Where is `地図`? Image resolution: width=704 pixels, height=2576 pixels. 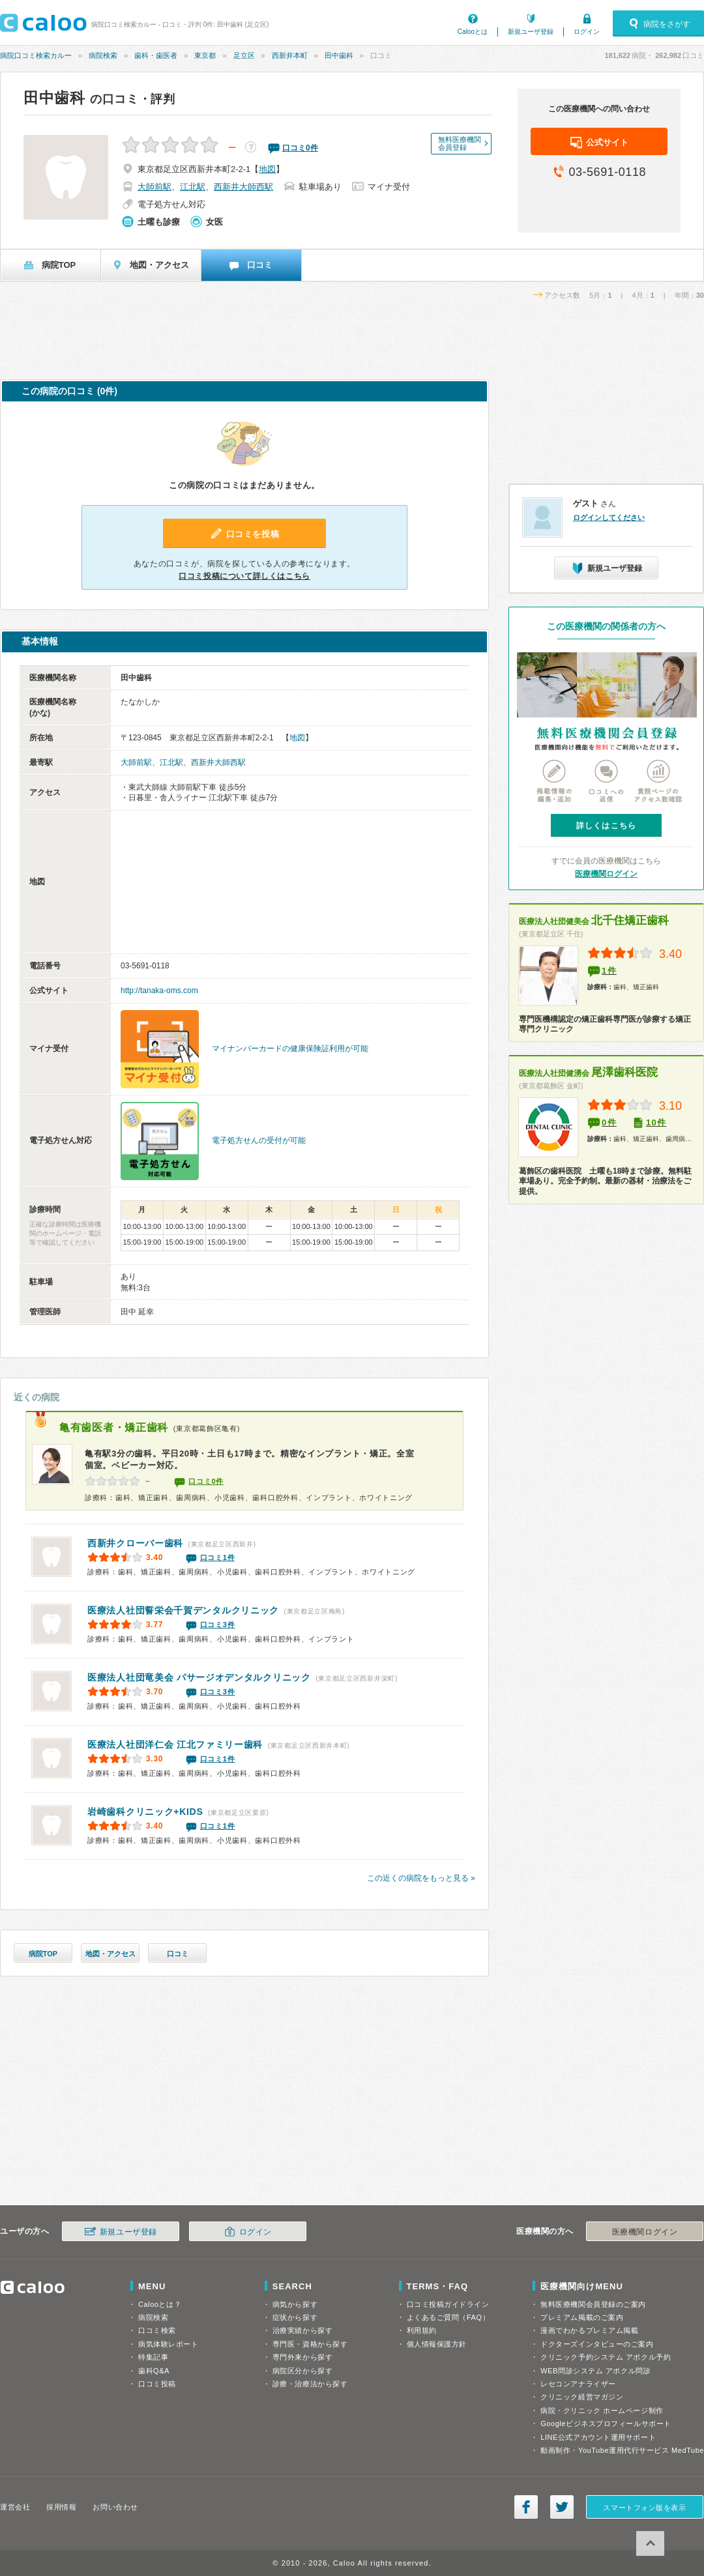
地図 is located at coordinates (267, 169).